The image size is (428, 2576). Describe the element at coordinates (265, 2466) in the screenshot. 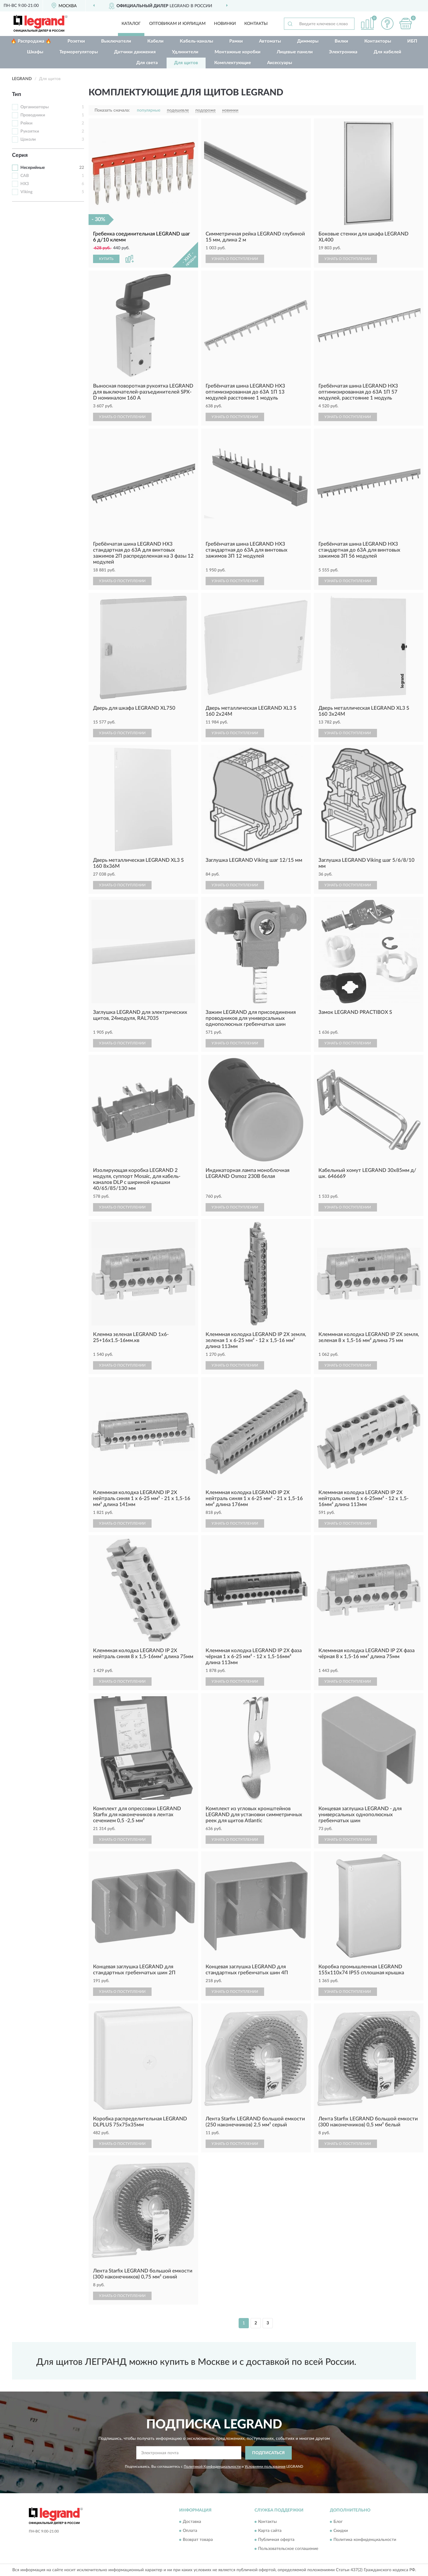

I see `Условиями пользования` at that location.